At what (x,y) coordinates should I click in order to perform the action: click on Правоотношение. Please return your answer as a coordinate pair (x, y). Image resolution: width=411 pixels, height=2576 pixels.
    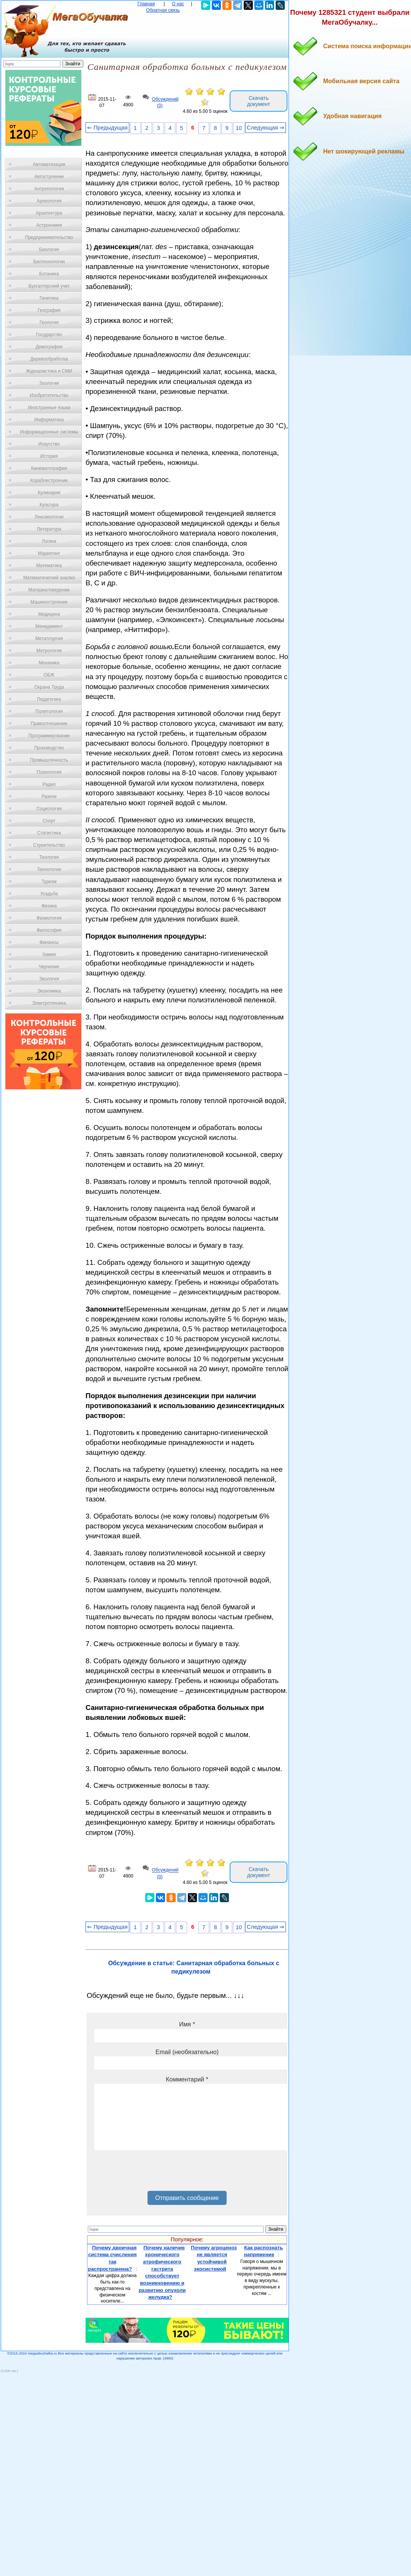
    Looking at the image, I should click on (49, 723).